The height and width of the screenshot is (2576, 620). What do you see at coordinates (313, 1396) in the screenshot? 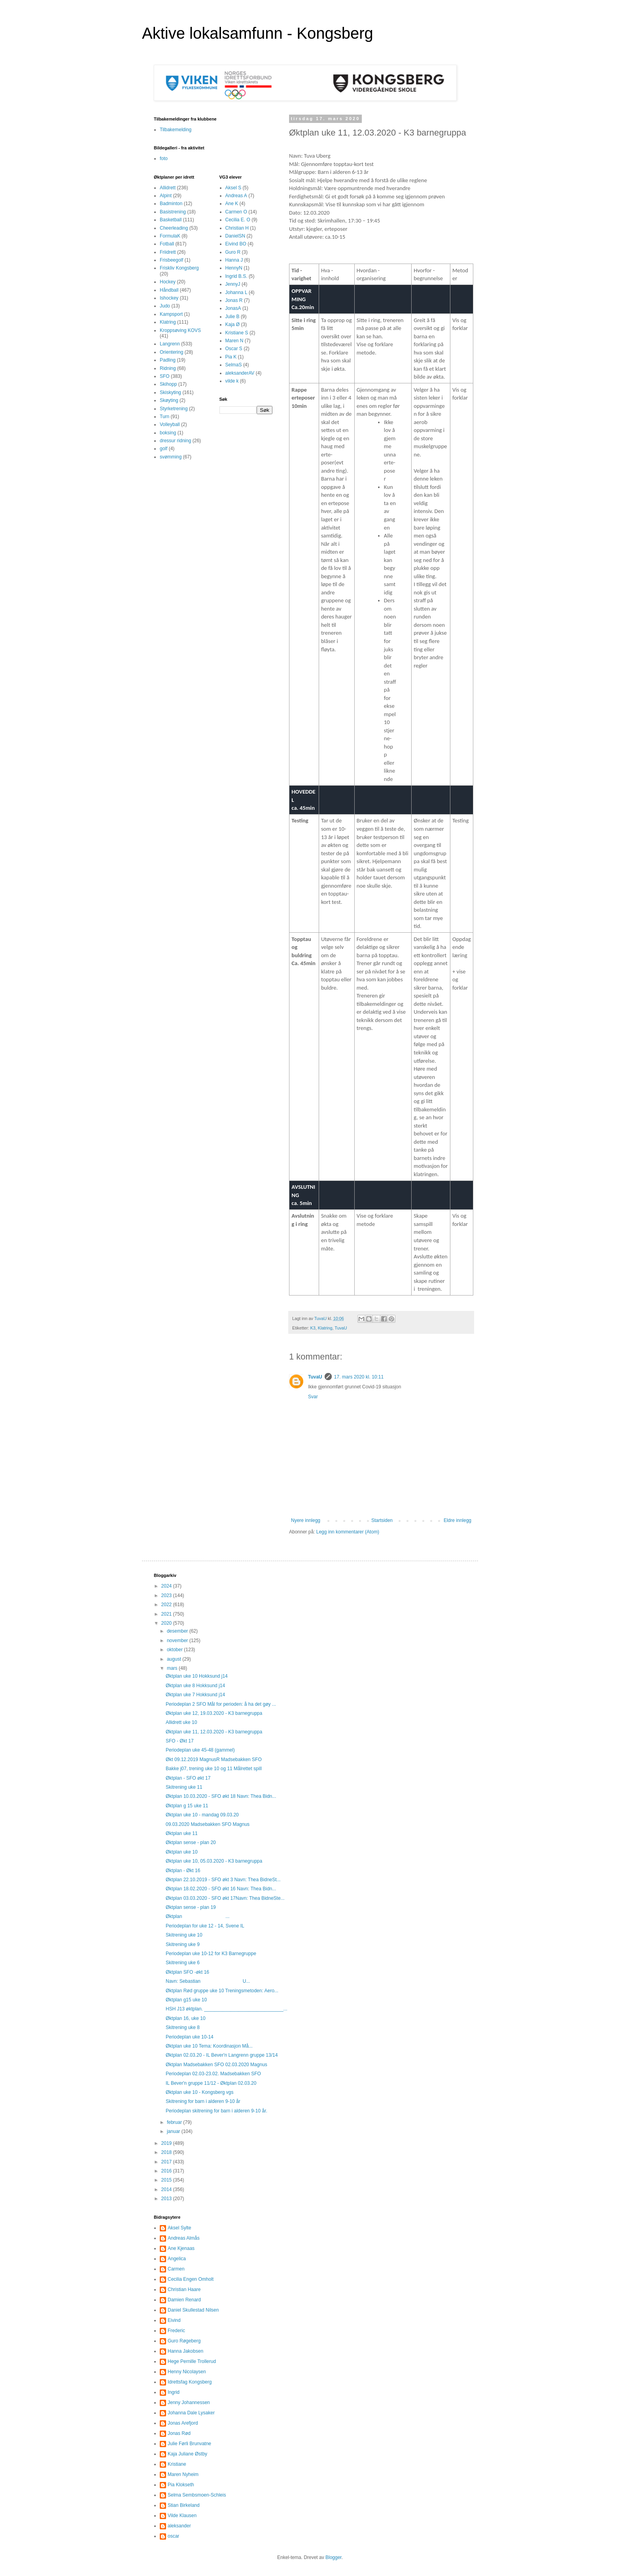
I see `Svar` at bounding box center [313, 1396].